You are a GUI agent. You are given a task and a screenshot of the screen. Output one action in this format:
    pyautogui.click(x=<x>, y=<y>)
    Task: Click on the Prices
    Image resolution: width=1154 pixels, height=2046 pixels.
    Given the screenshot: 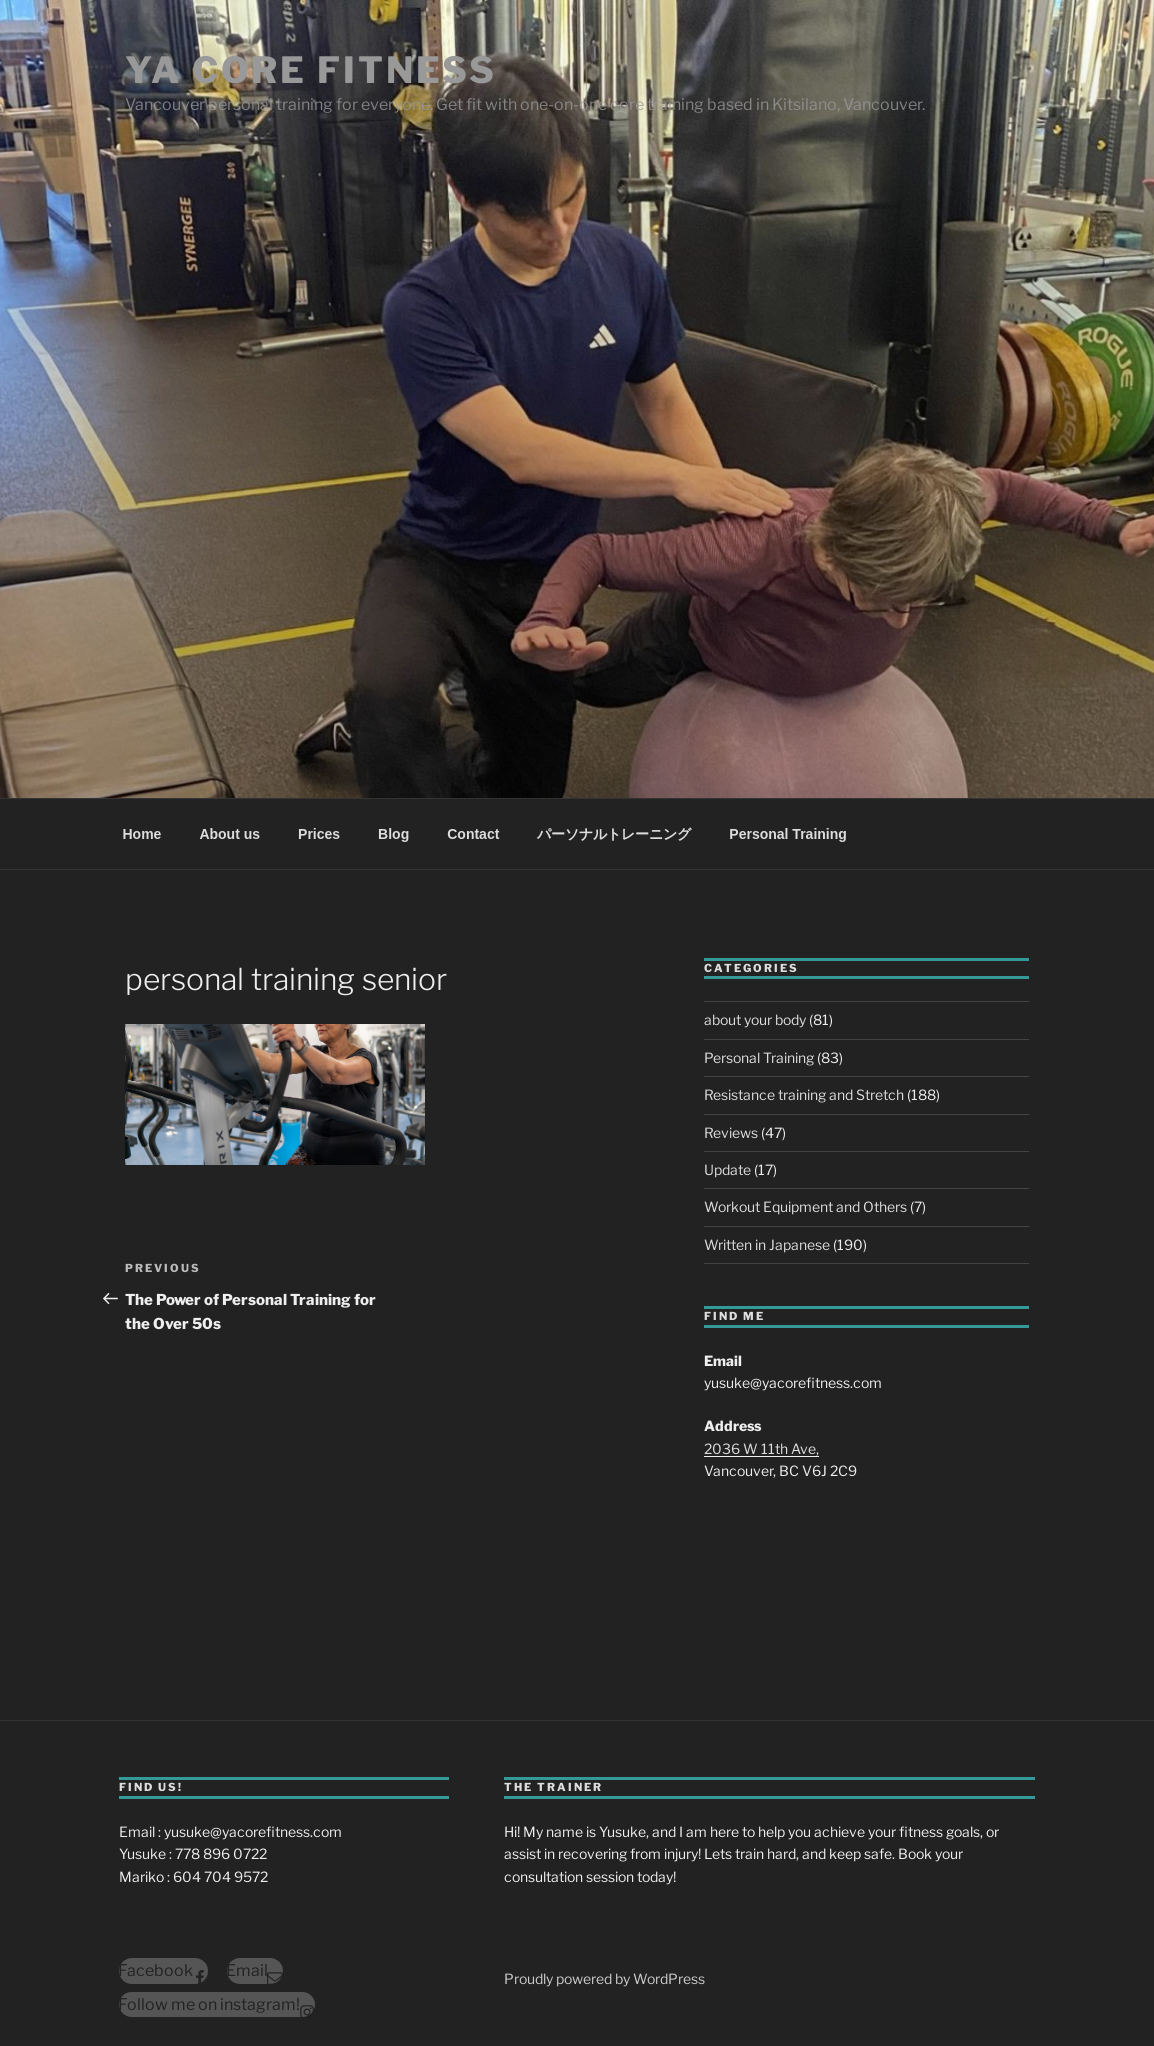 What is the action you would take?
    pyautogui.click(x=319, y=834)
    